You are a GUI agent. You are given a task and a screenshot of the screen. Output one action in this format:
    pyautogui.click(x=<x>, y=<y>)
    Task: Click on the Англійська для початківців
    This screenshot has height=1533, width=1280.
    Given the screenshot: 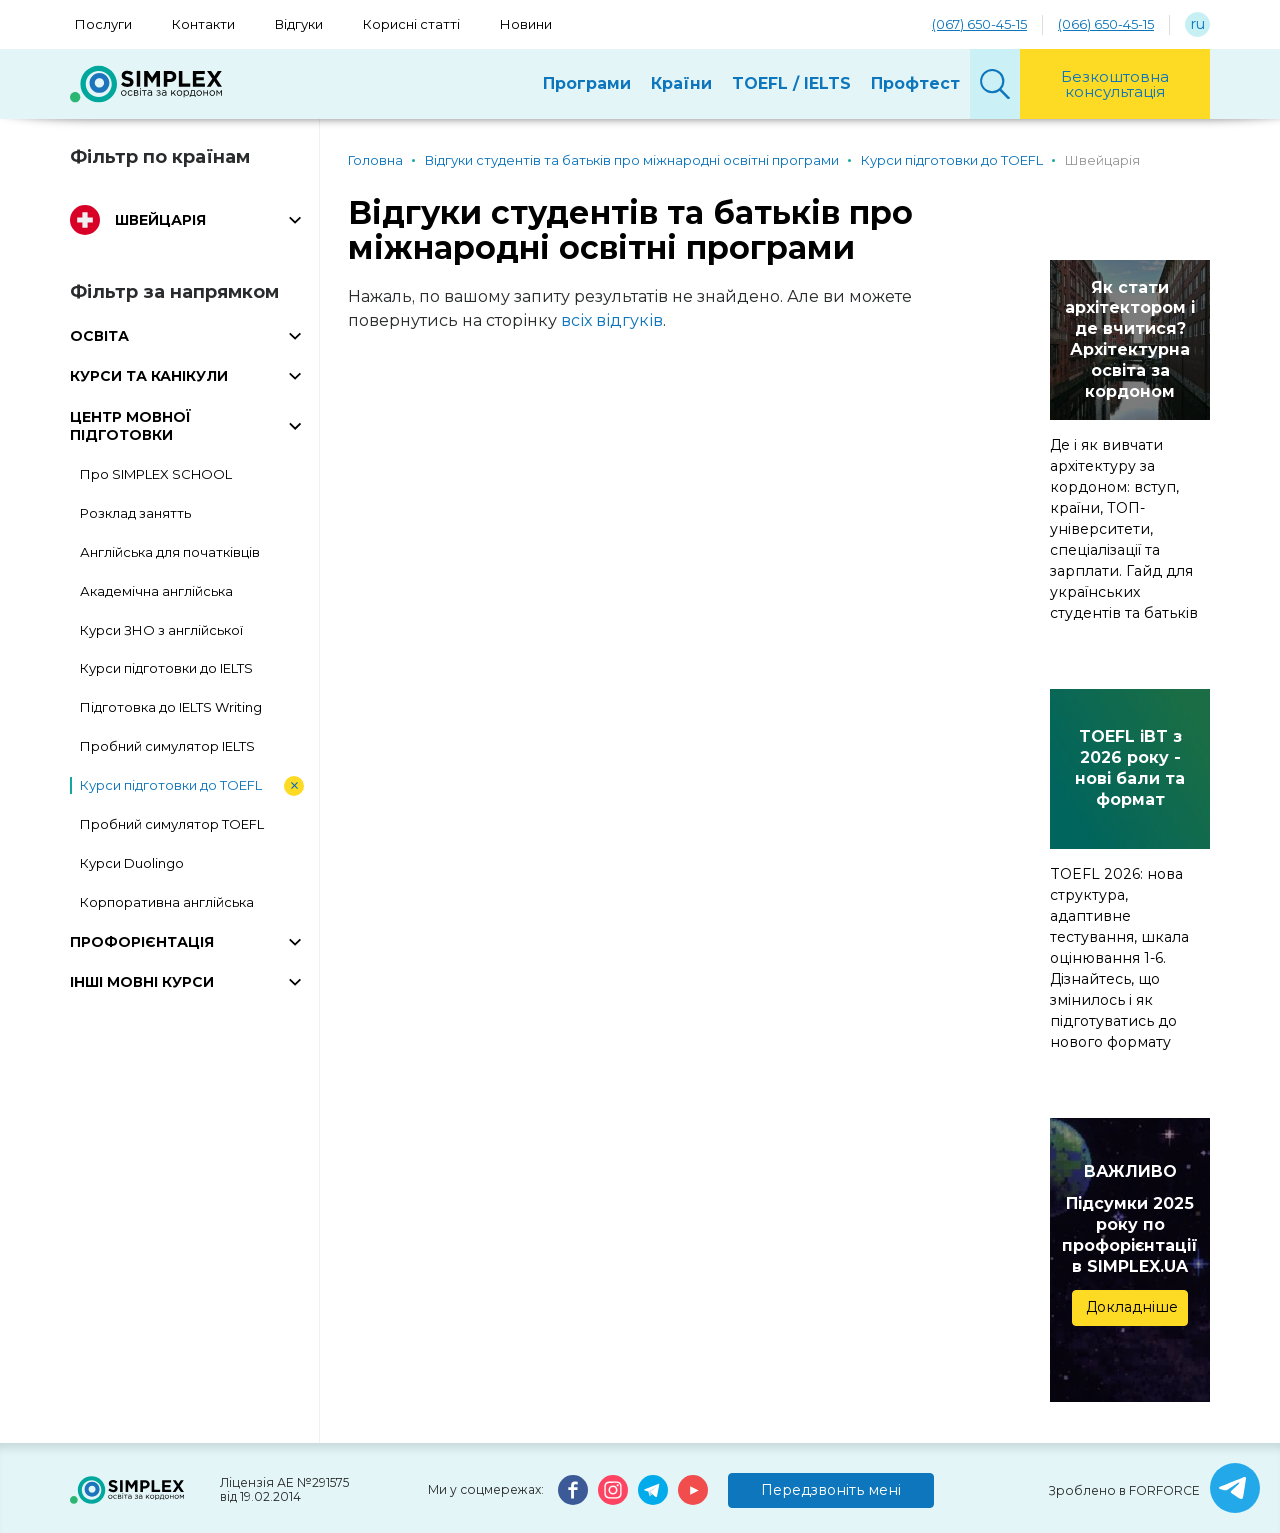 What is the action you would take?
    pyautogui.click(x=170, y=552)
    